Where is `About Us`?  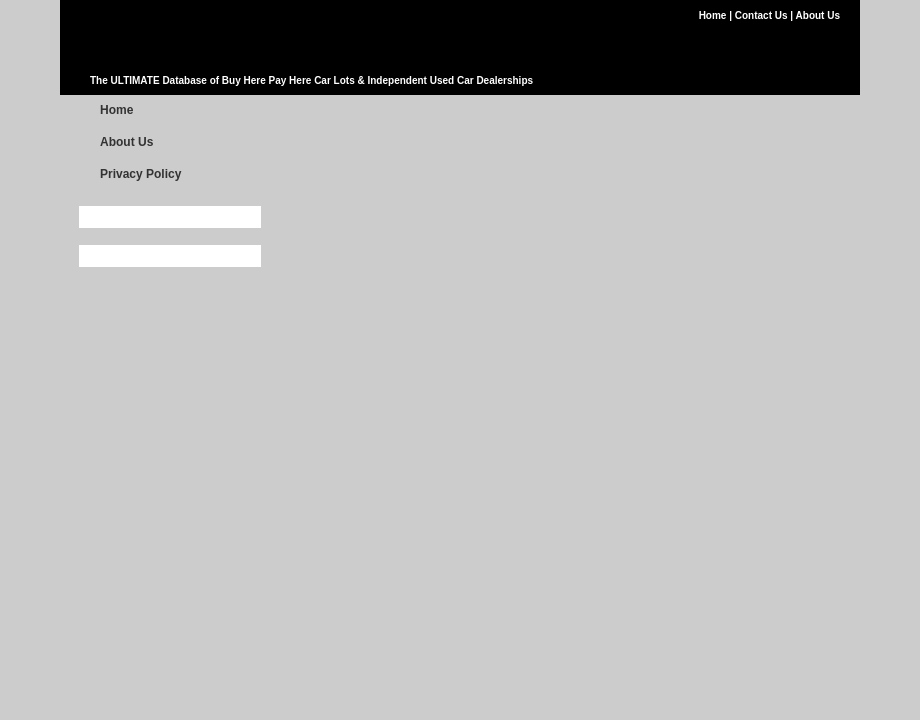
About Us is located at coordinates (818, 15).